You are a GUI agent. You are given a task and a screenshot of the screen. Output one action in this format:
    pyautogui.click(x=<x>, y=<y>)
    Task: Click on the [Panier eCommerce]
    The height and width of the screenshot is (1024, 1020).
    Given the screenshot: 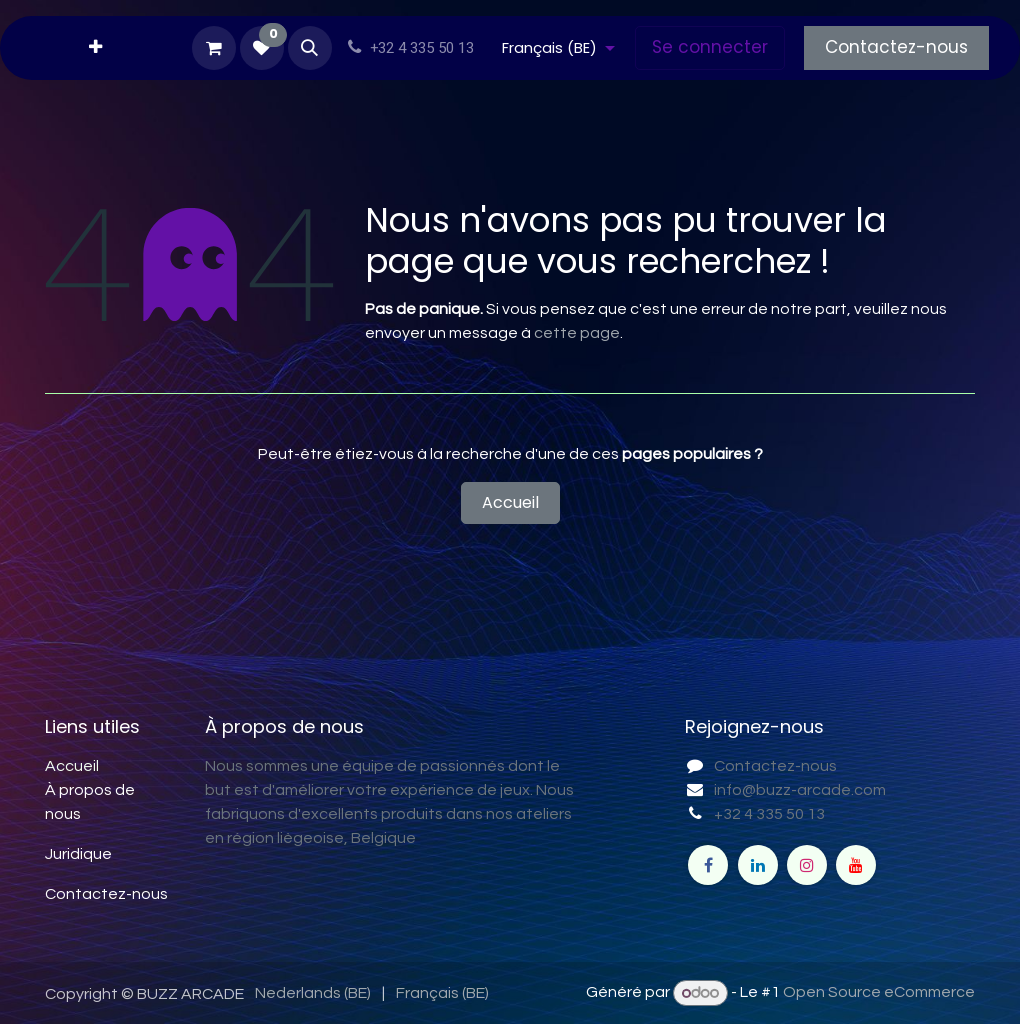 What is the action you would take?
    pyautogui.click(x=214, y=48)
    